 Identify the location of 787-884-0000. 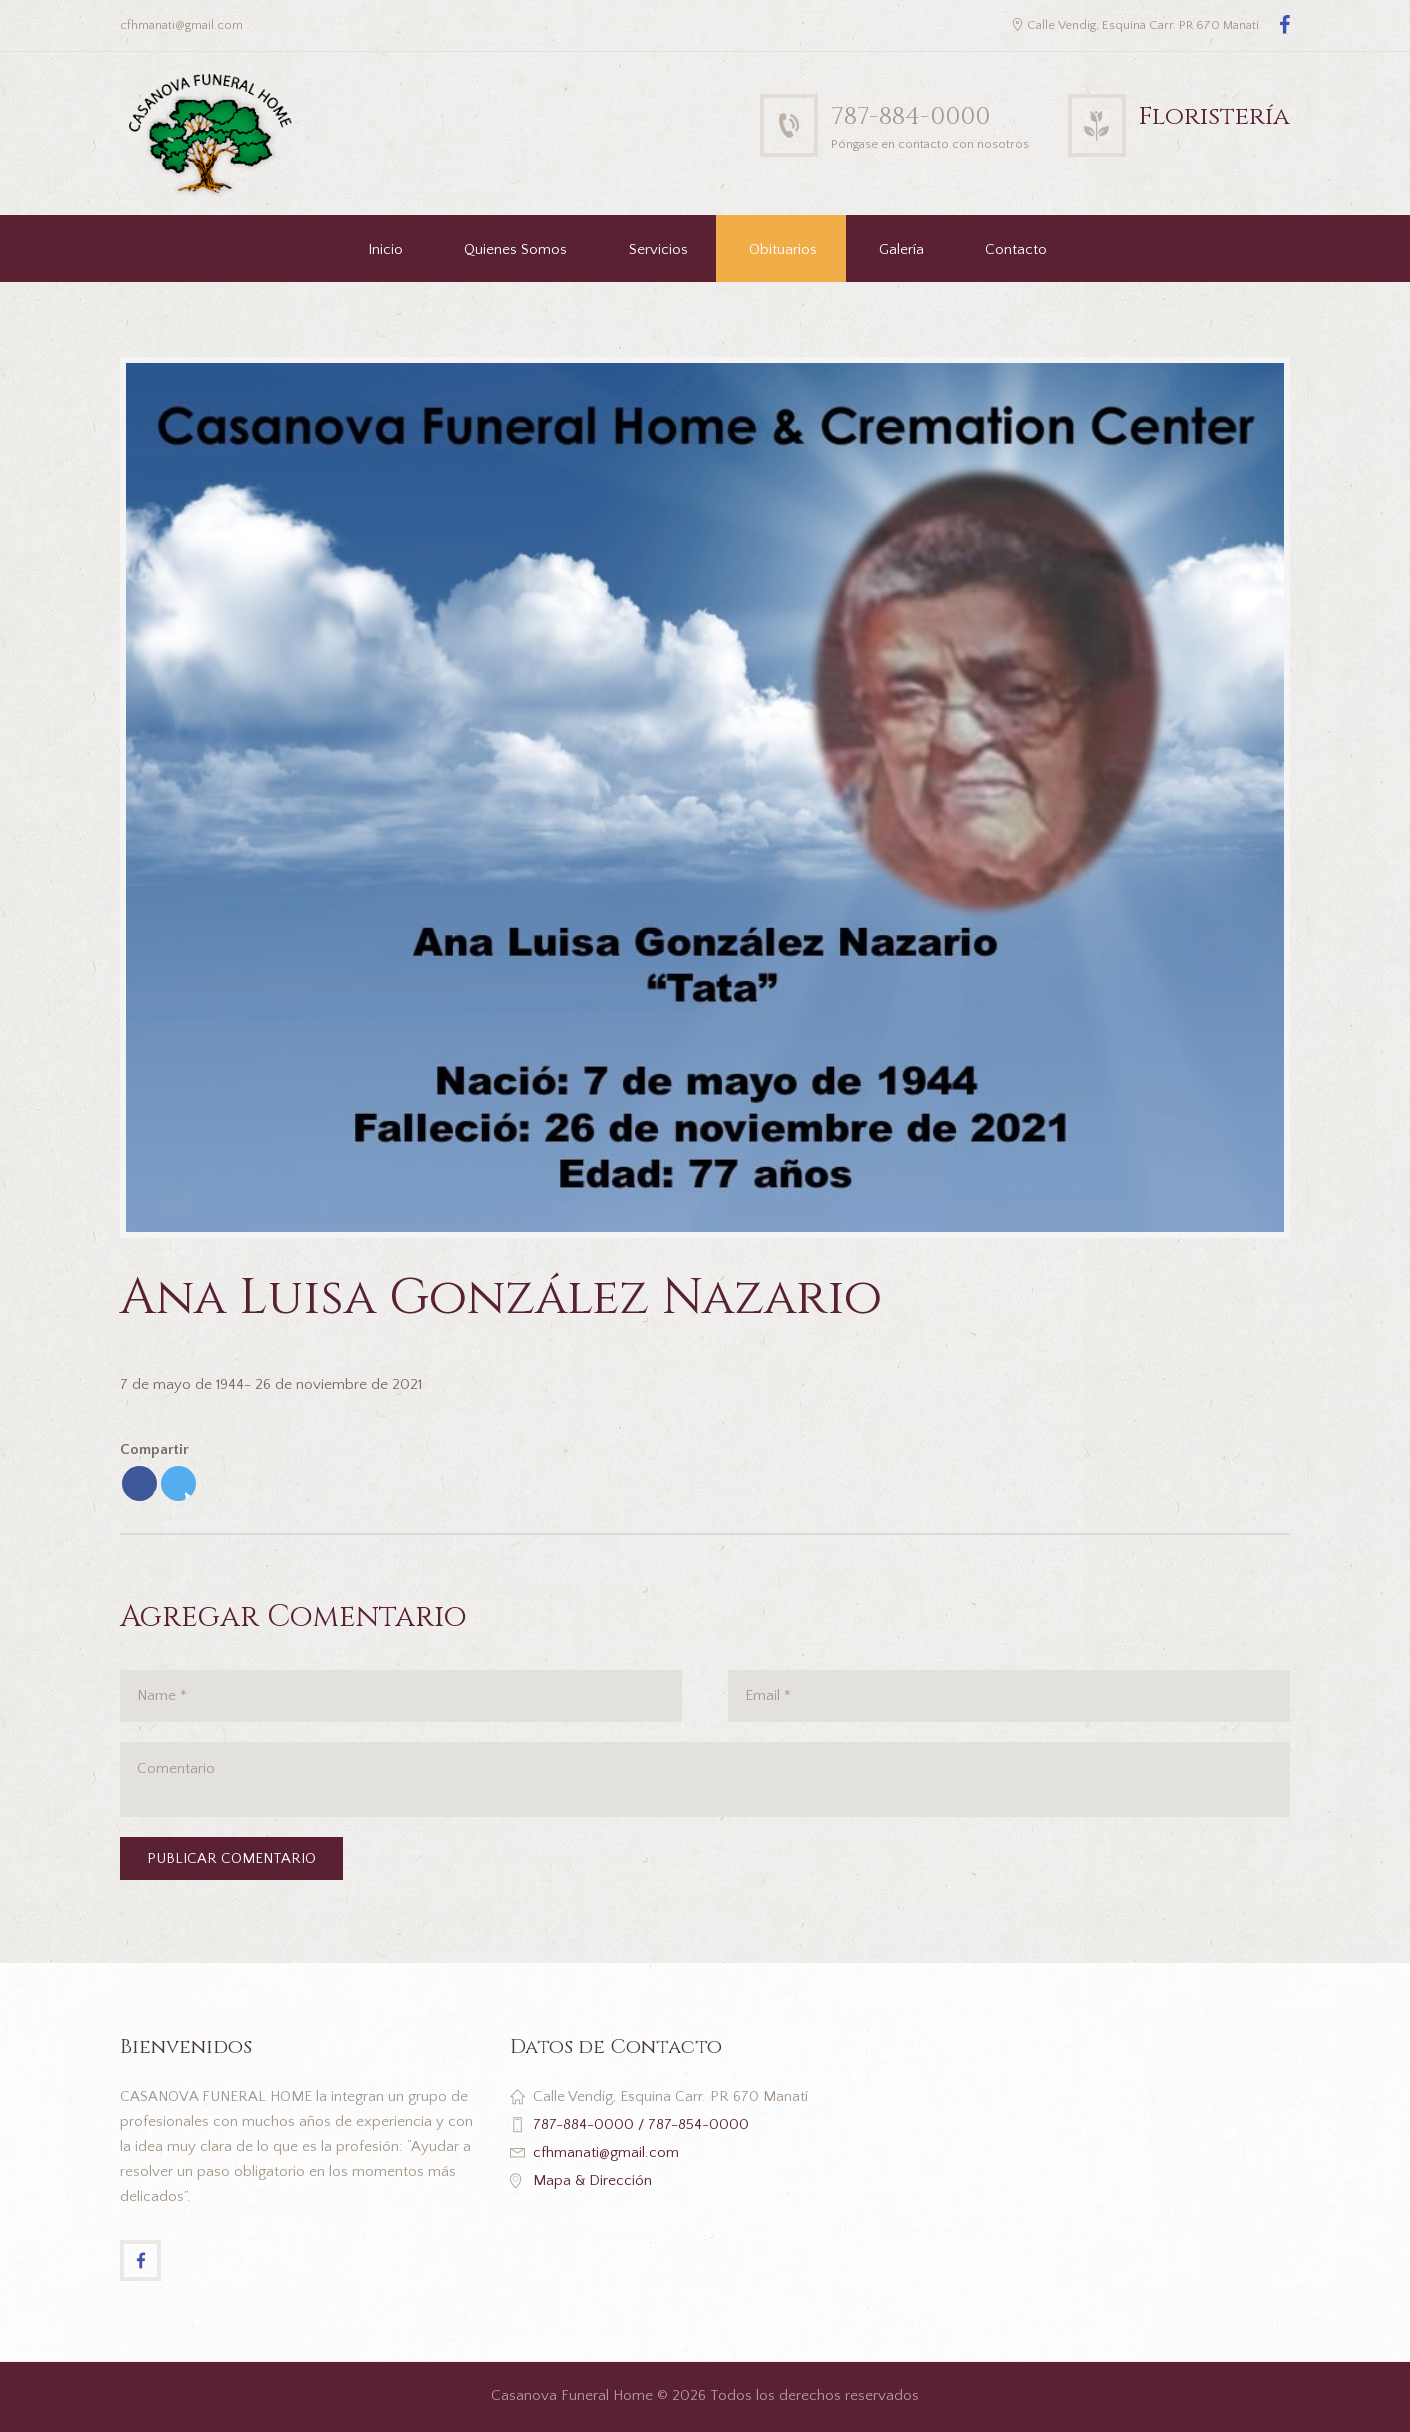
(910, 116).